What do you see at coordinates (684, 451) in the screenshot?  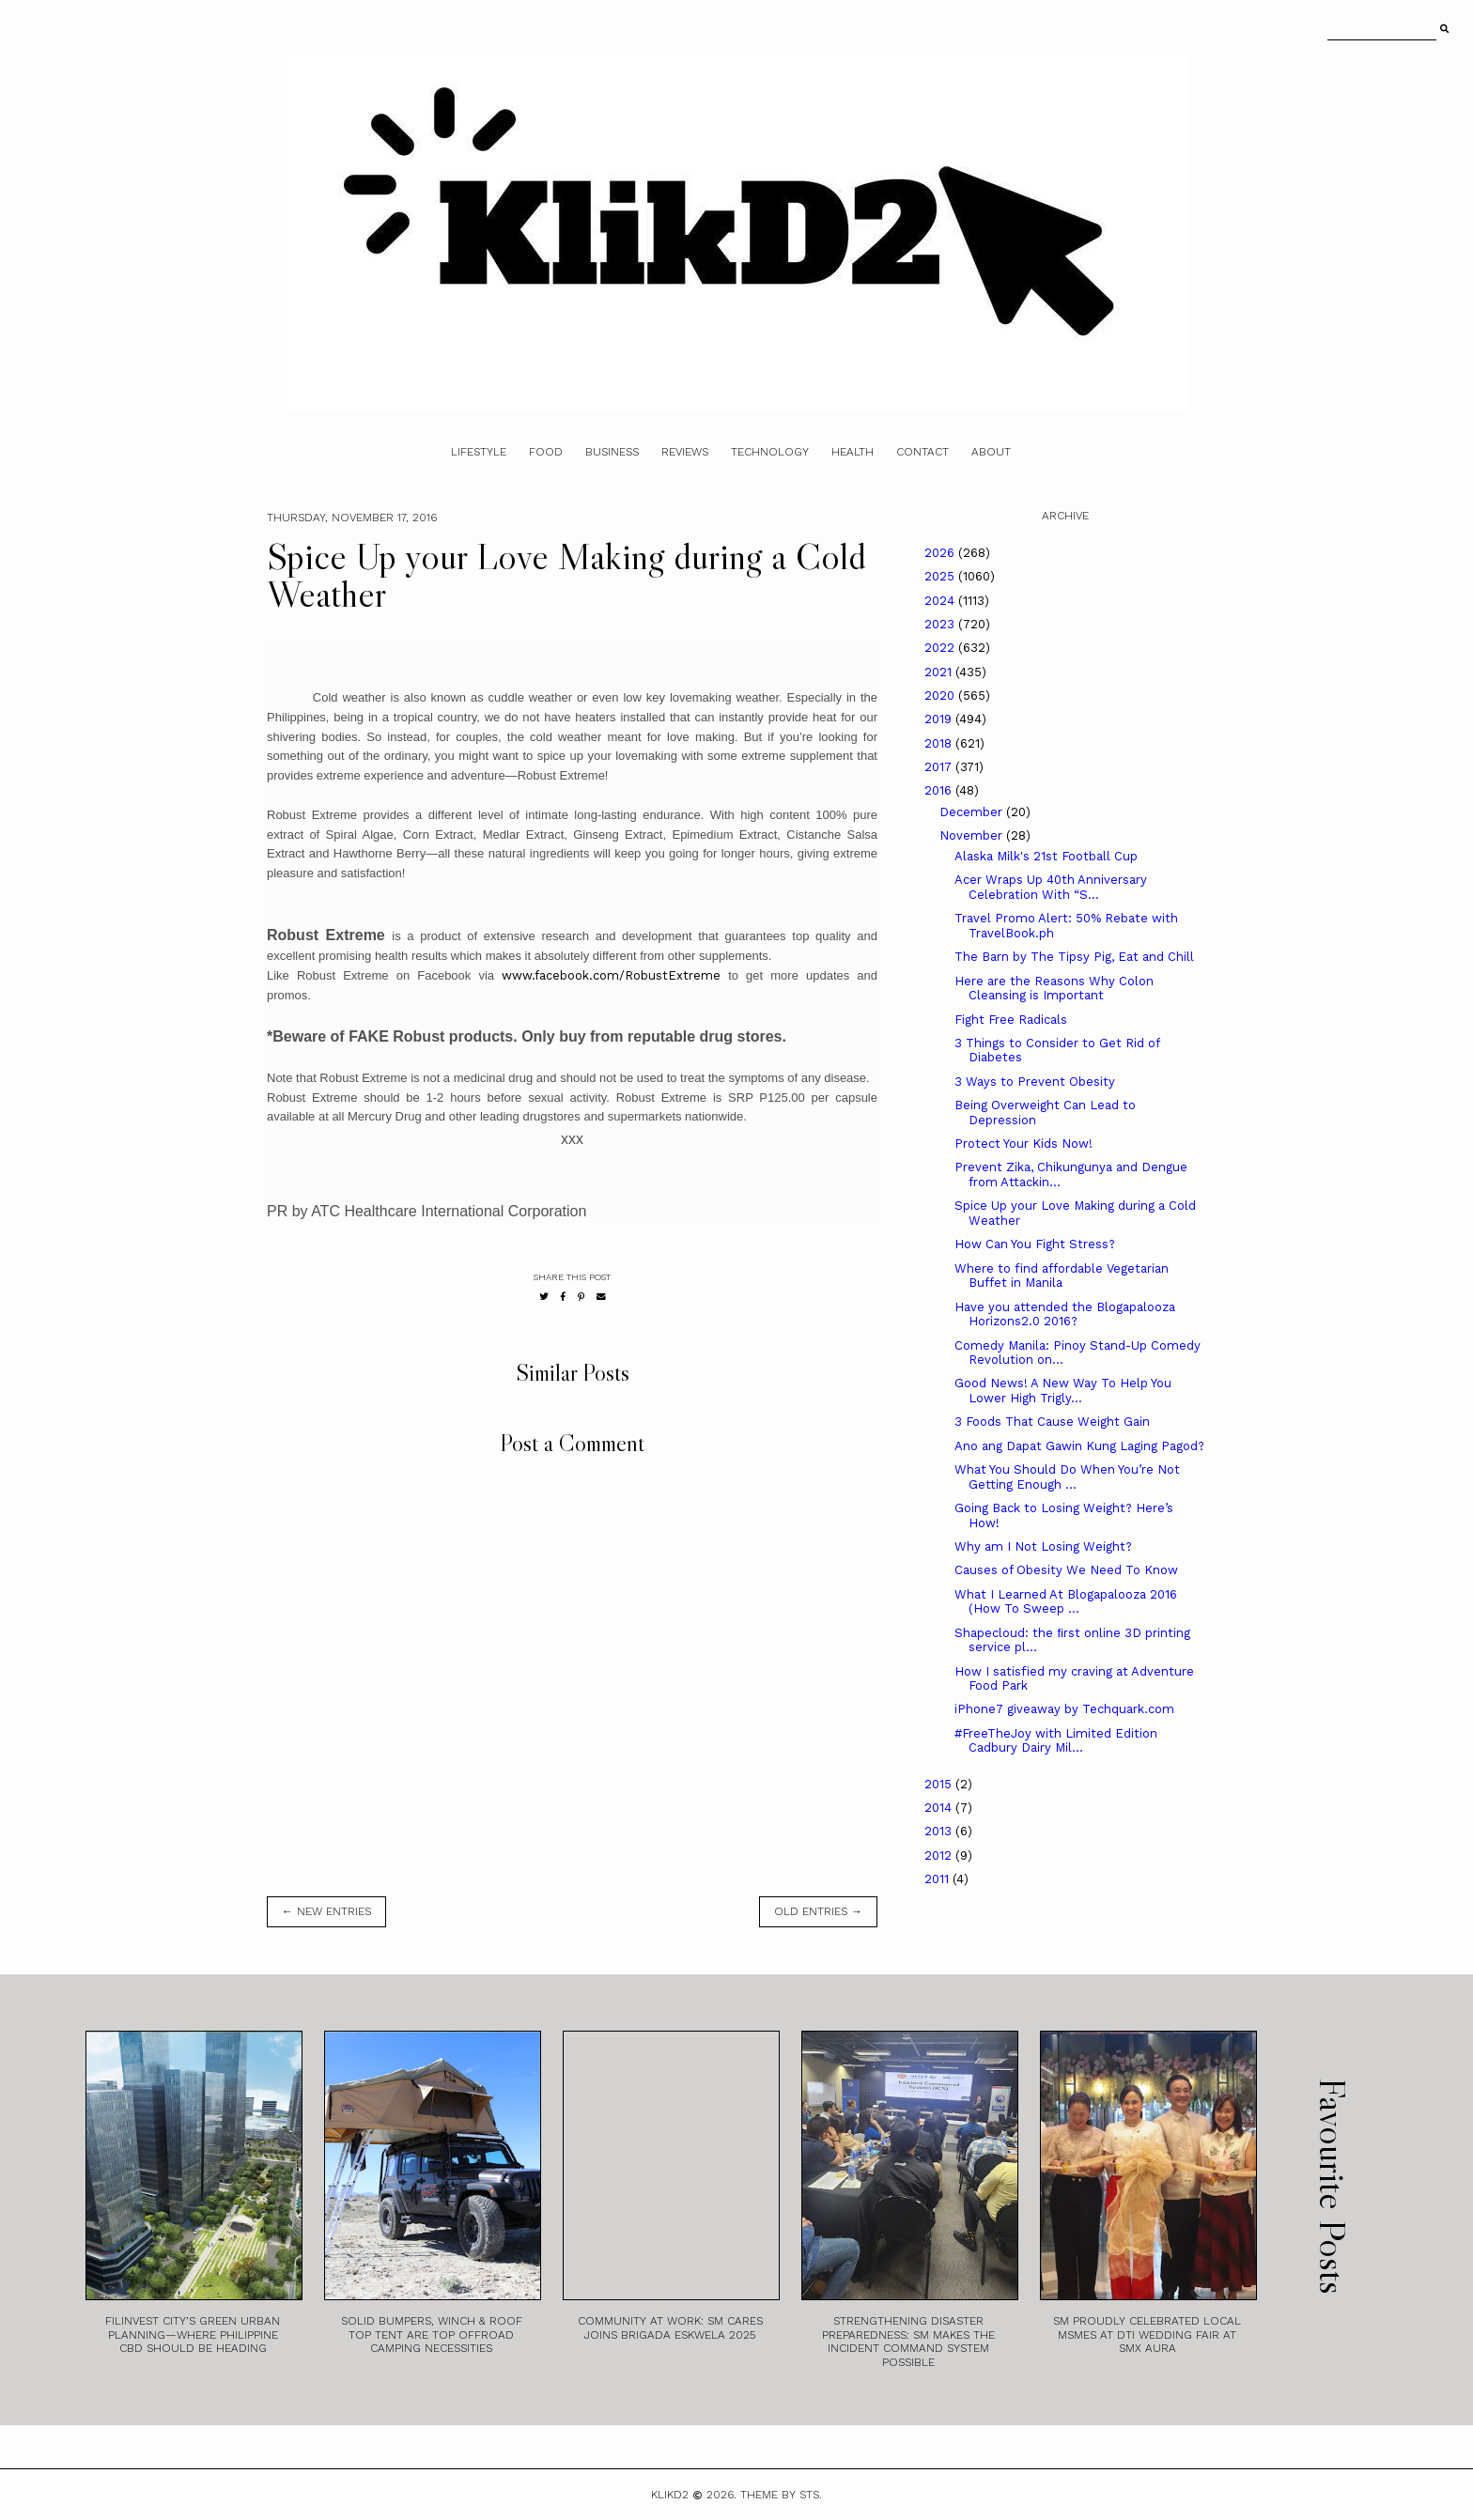 I see `Reviews` at bounding box center [684, 451].